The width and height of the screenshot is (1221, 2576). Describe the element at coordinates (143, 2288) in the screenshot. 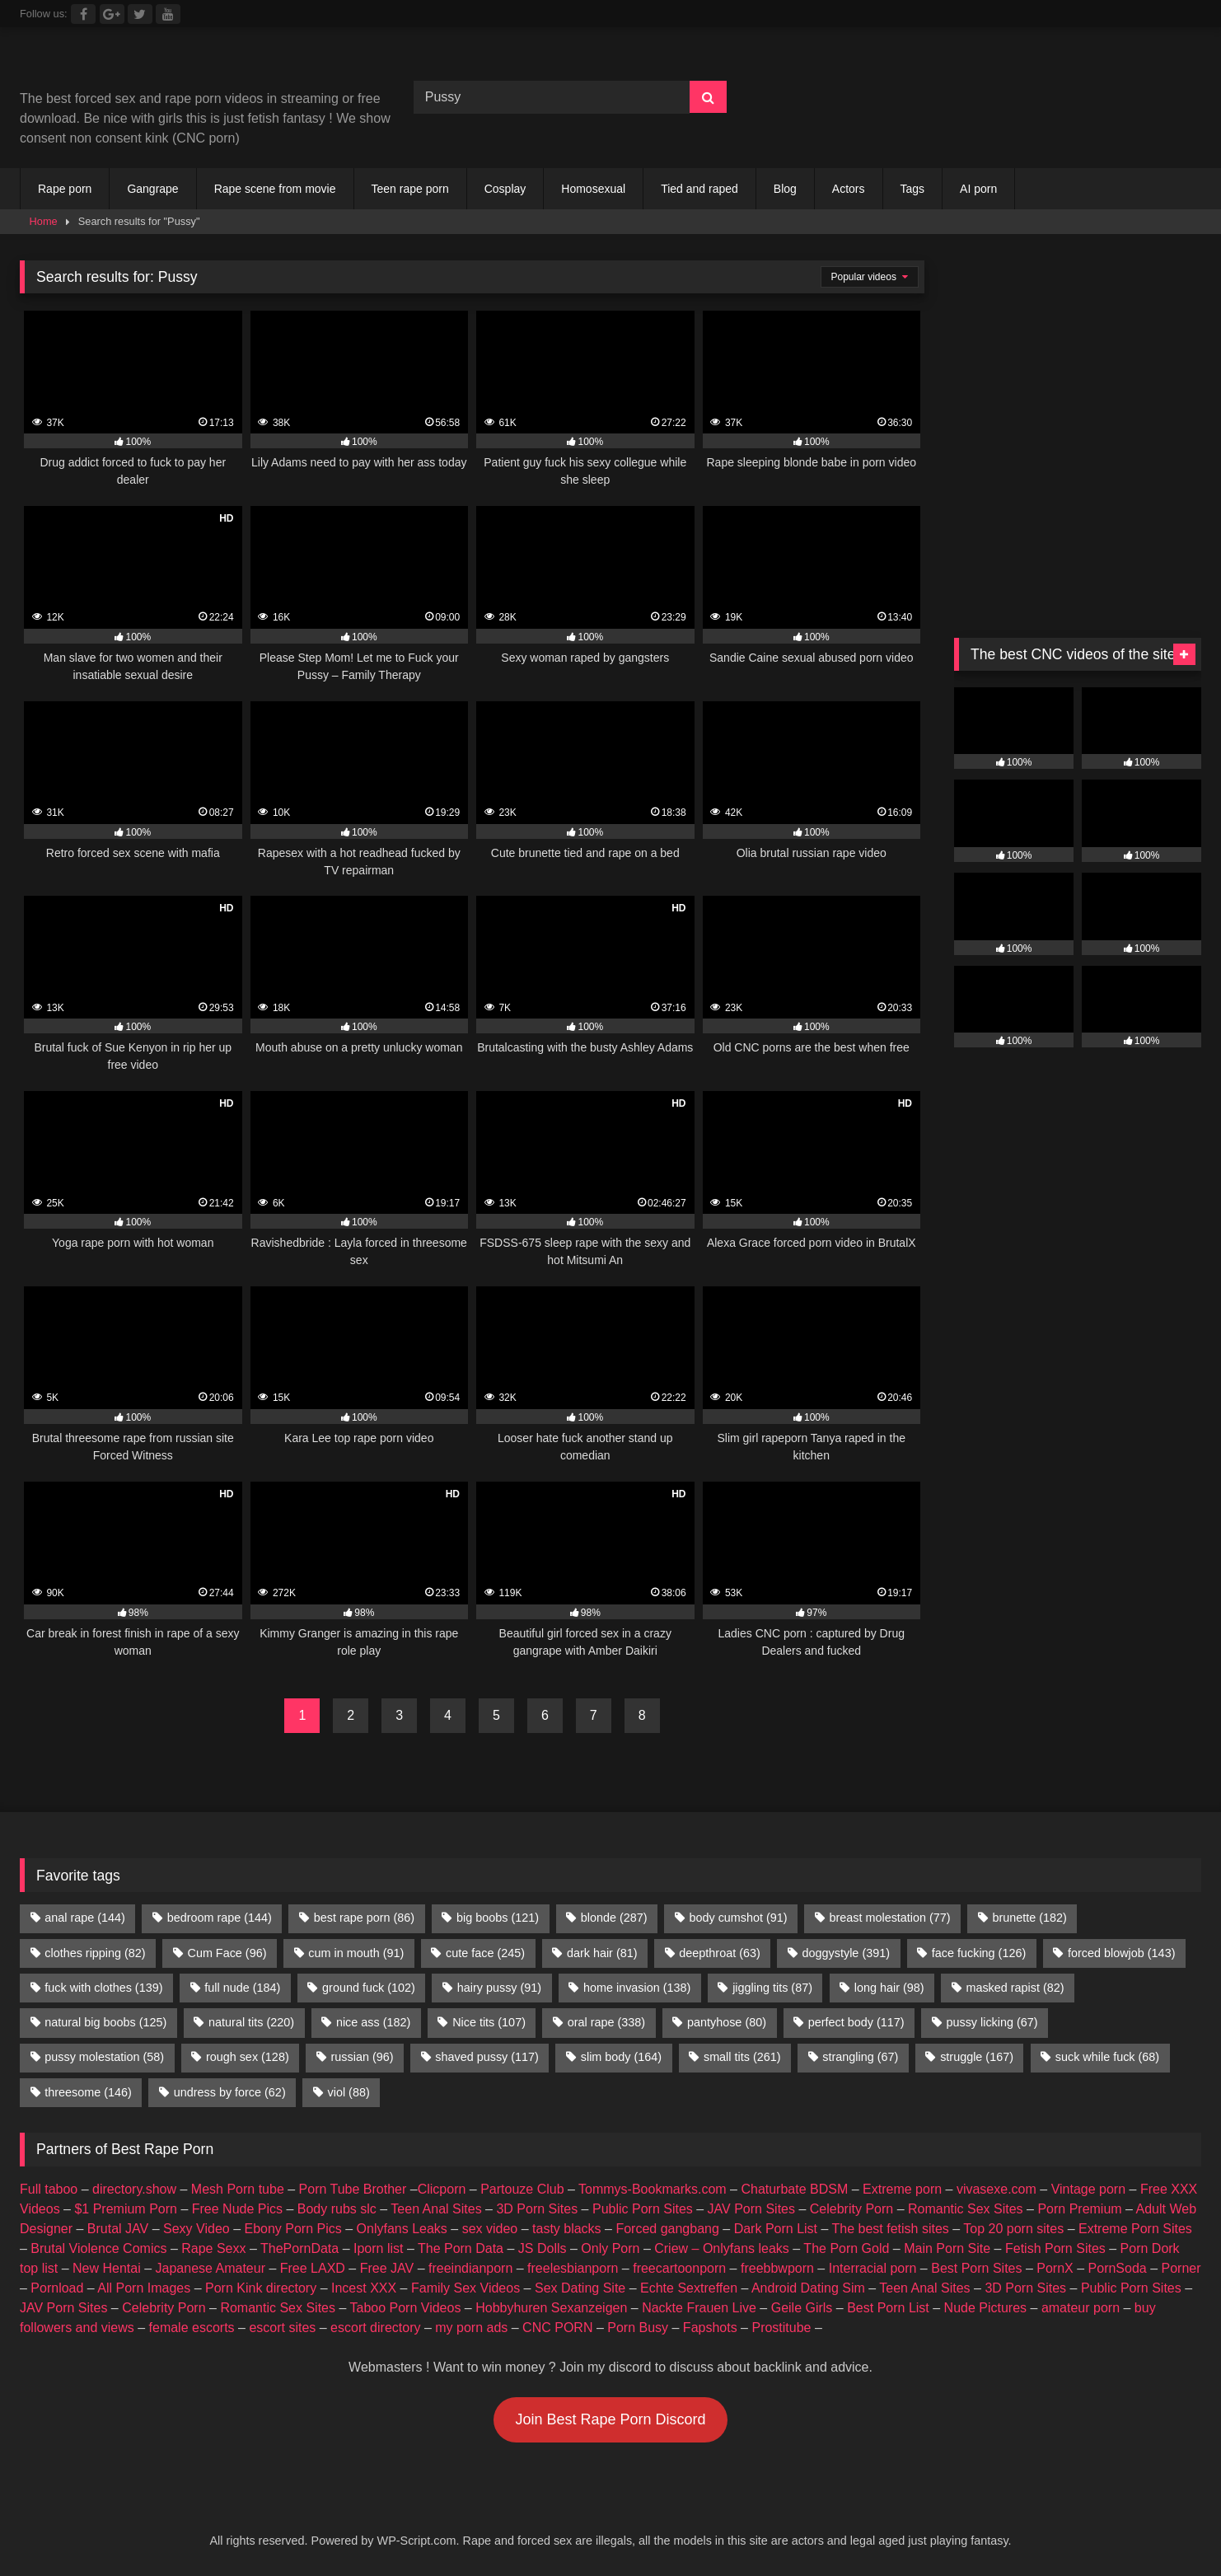

I see `All Porn Images` at that location.